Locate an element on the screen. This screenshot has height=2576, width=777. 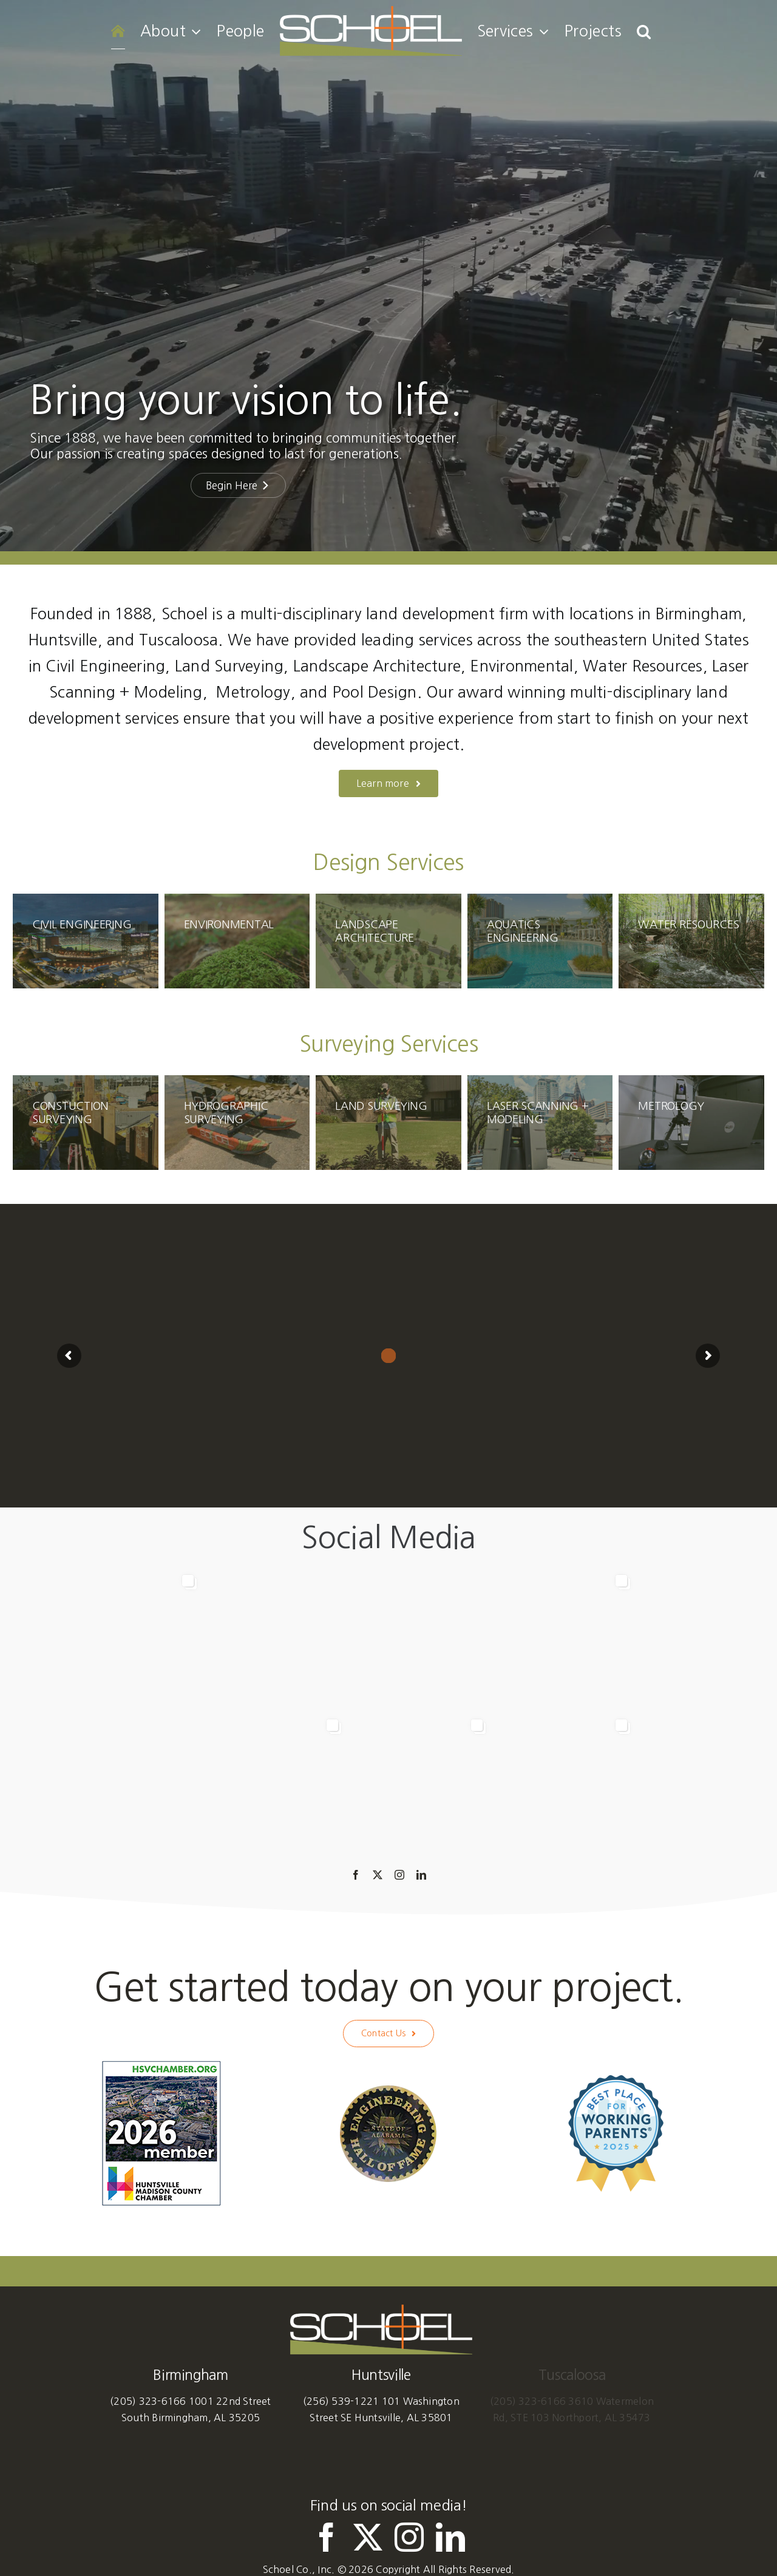
[HuntsvilleMadisonCountyChamber-Member-2026] is located at coordinates (161, 2064).